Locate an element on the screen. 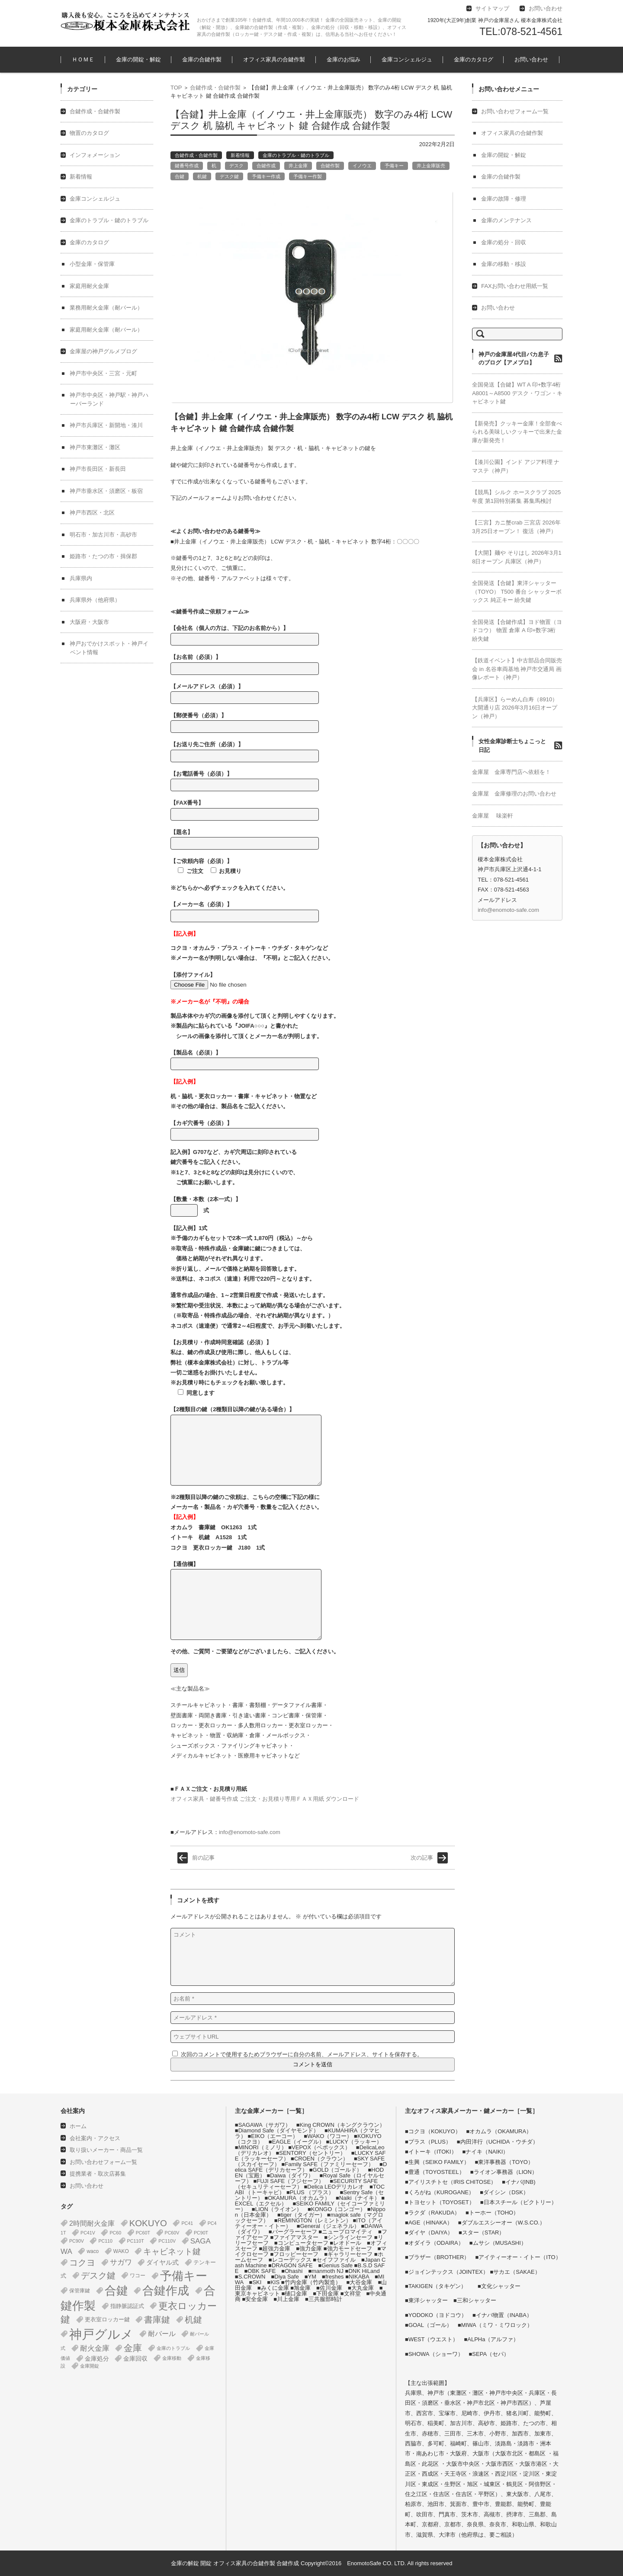 The height and width of the screenshot is (2576, 623). 金庫のお悩み is located at coordinates (343, 59).